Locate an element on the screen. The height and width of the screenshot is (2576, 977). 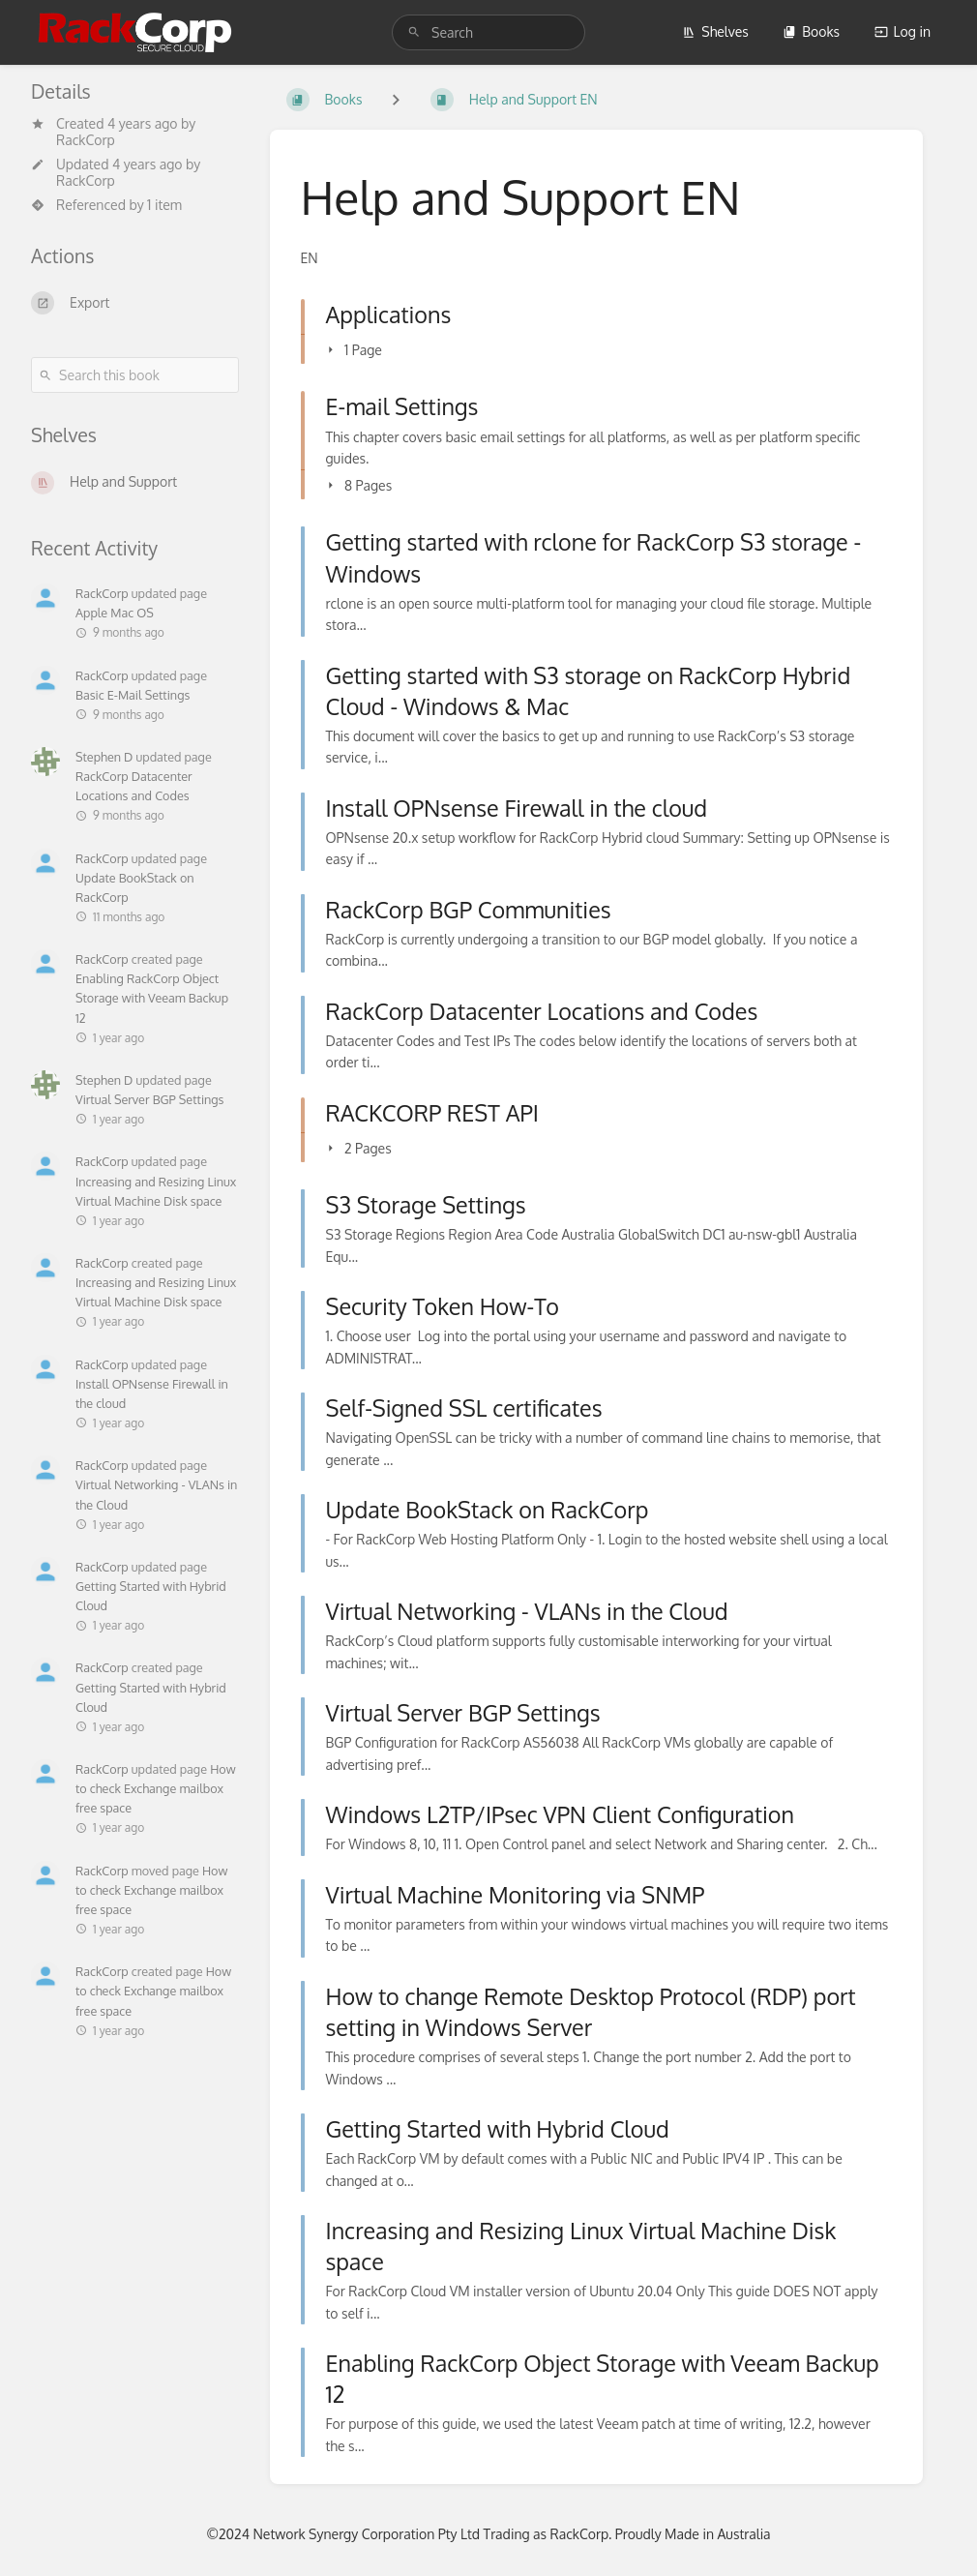
[search] is located at coordinates (488, 32).